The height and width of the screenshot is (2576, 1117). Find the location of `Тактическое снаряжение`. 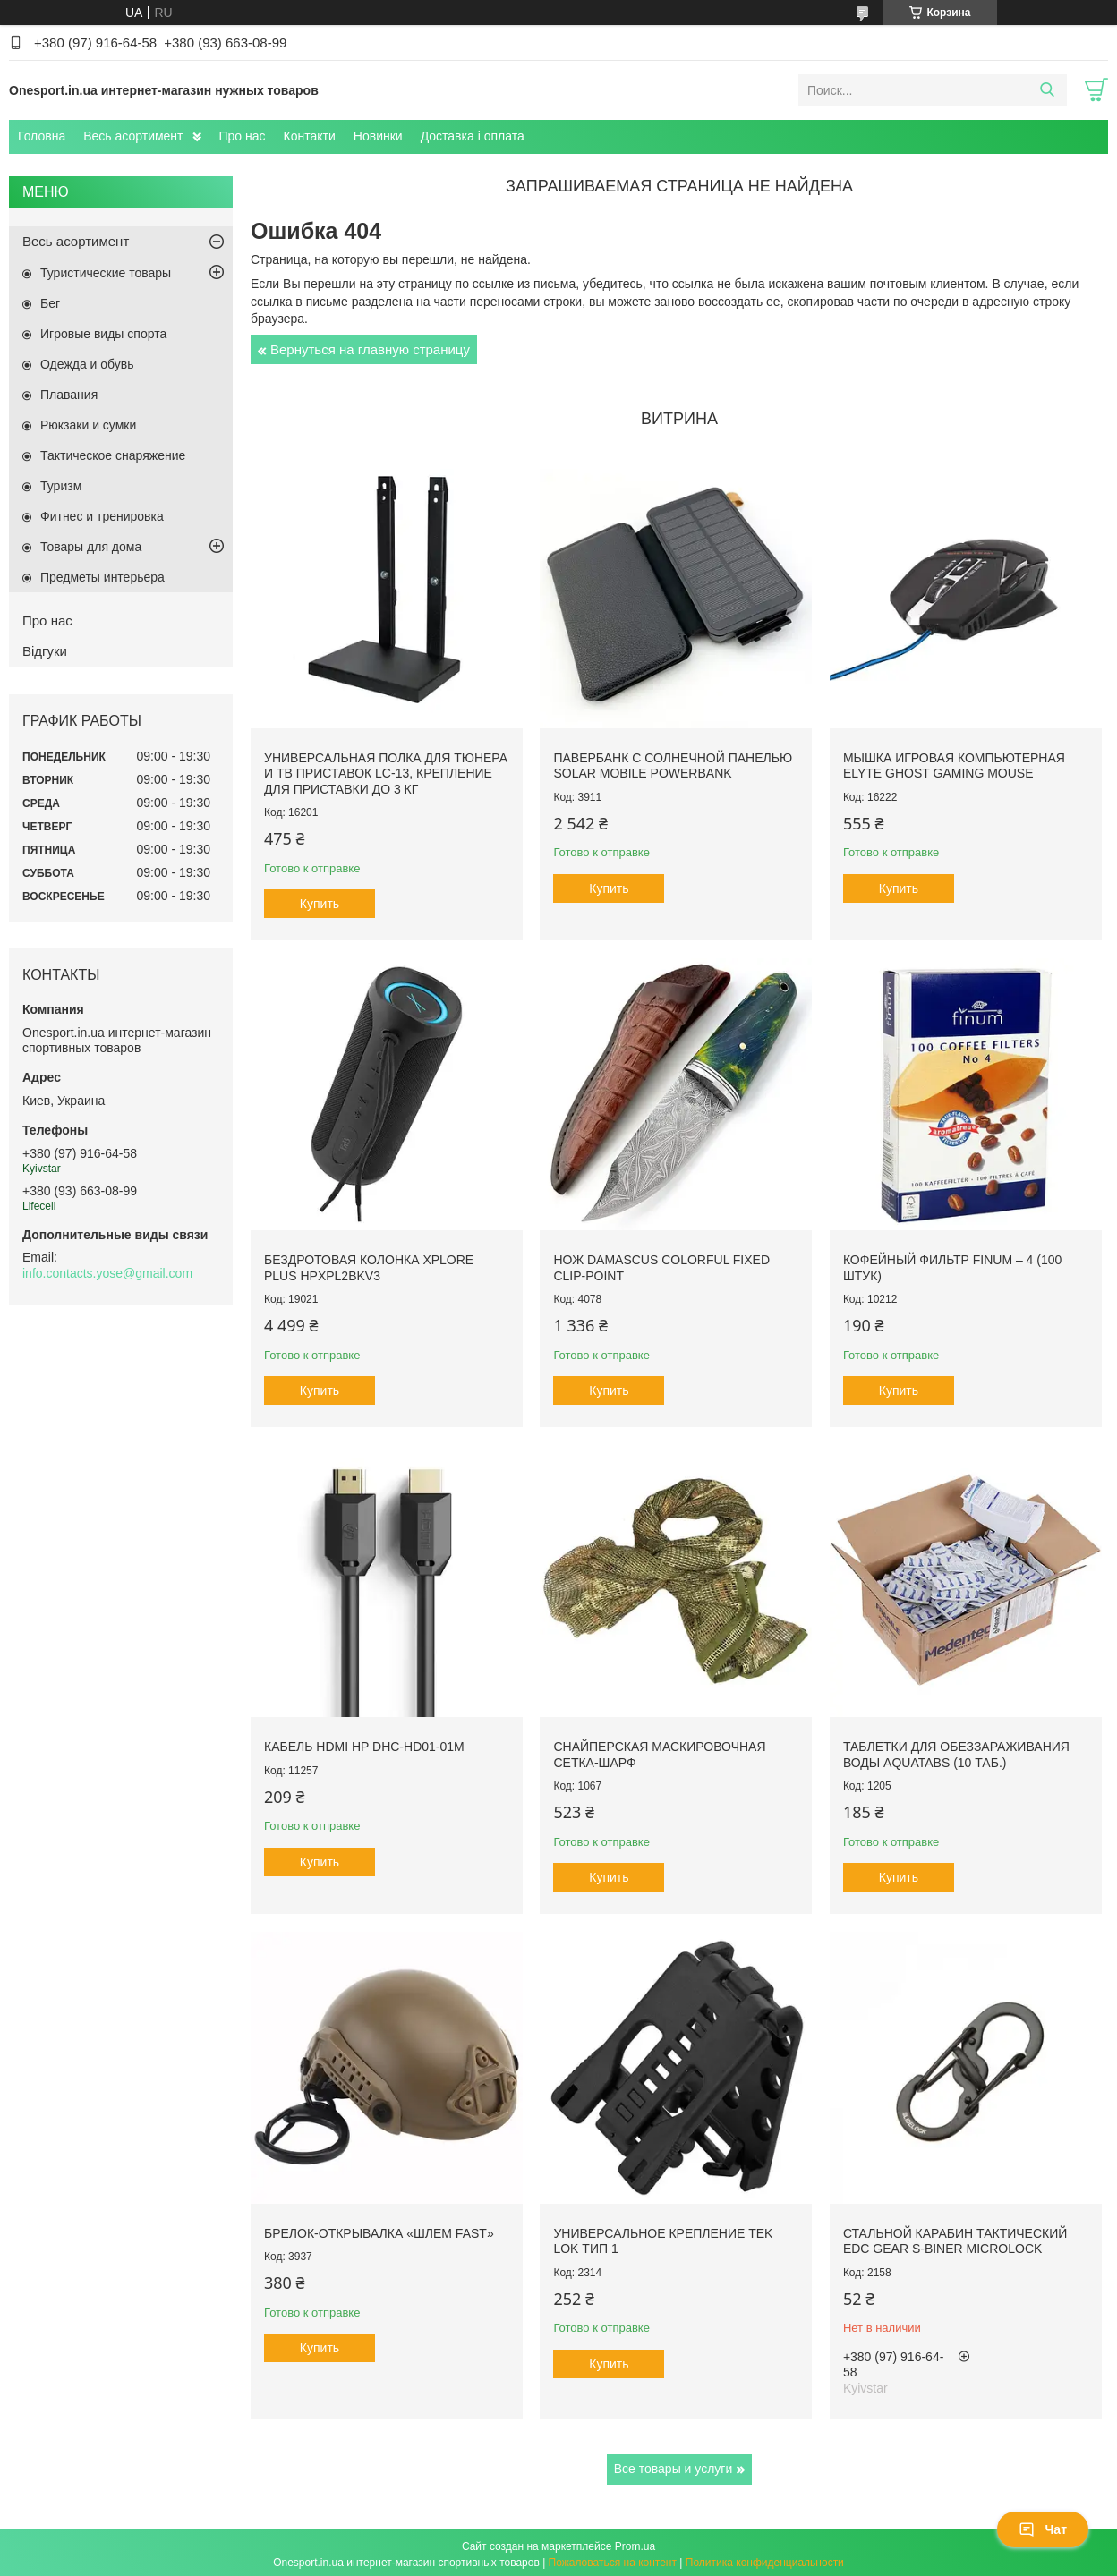

Тактическое снаряжение is located at coordinates (112, 455).